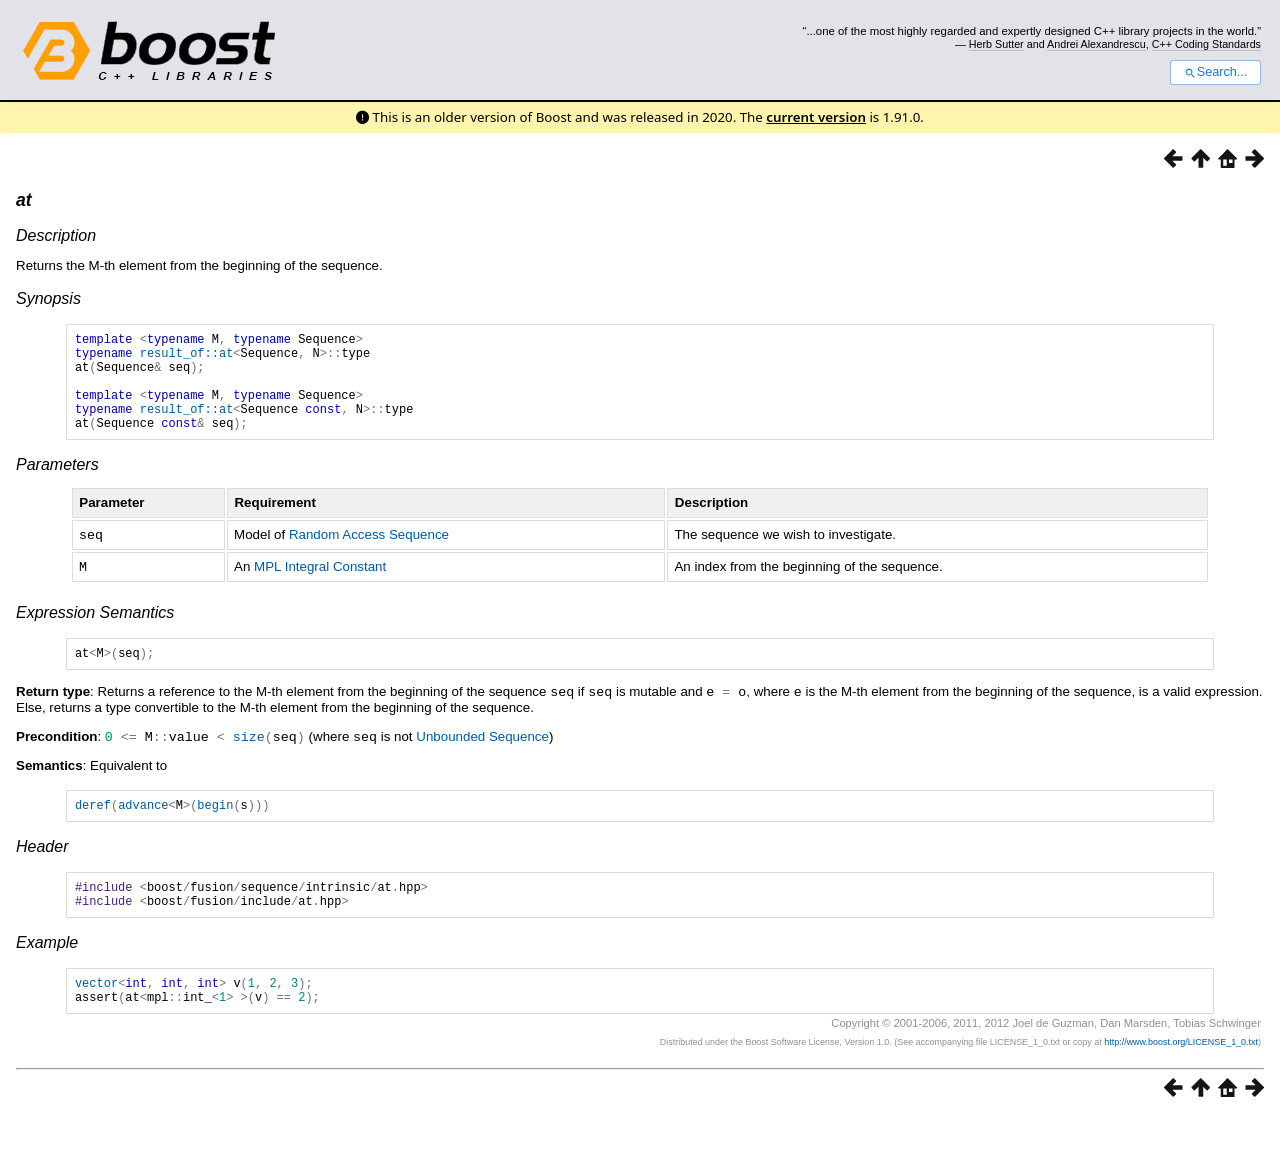  I want to click on C++ Coding Standards, so click(1206, 44).